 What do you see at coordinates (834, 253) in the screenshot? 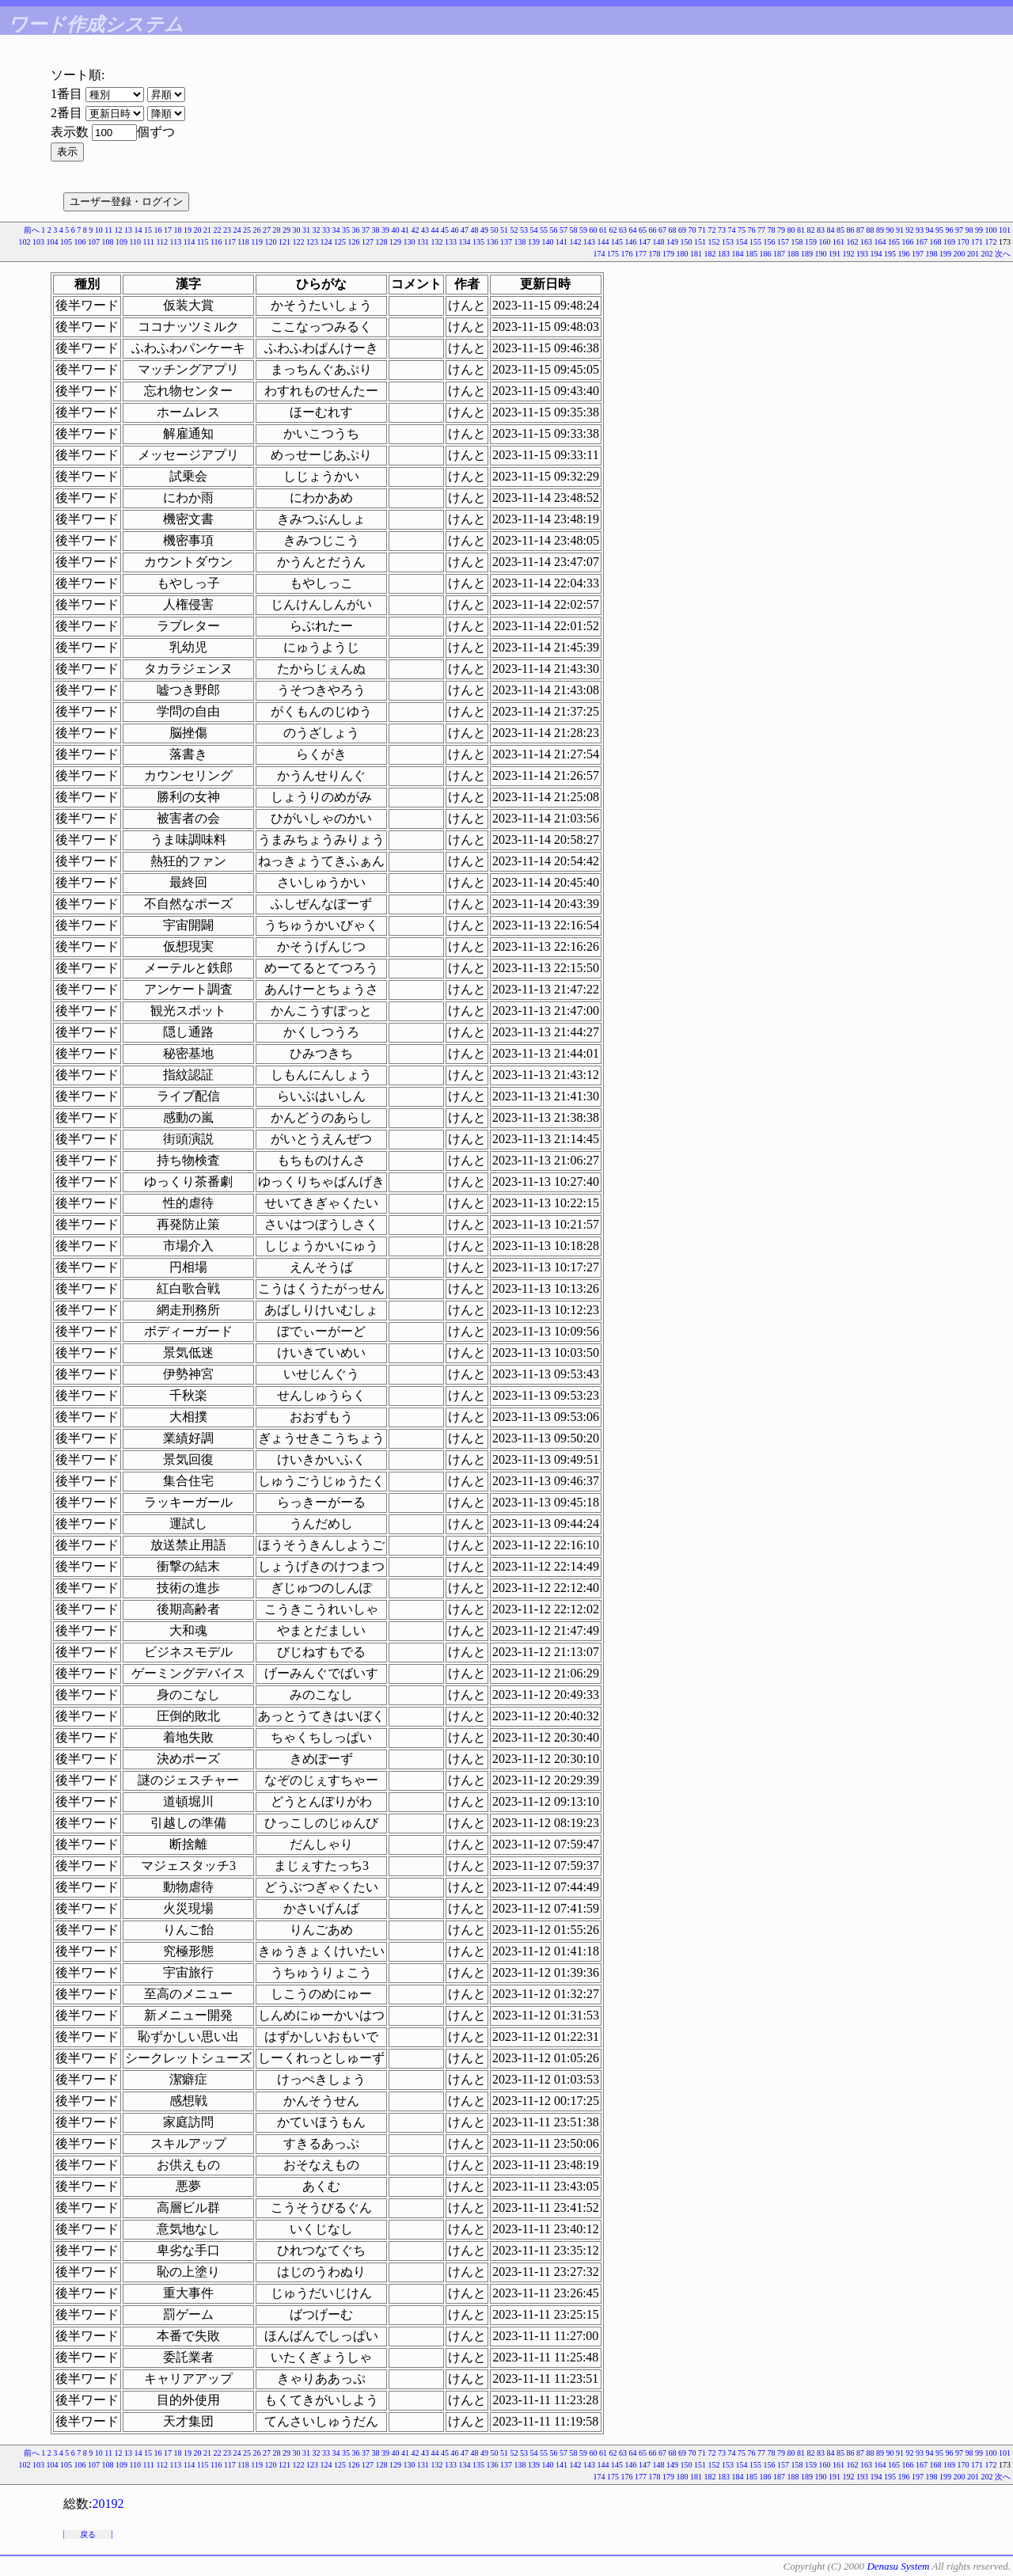
I see `191` at bounding box center [834, 253].